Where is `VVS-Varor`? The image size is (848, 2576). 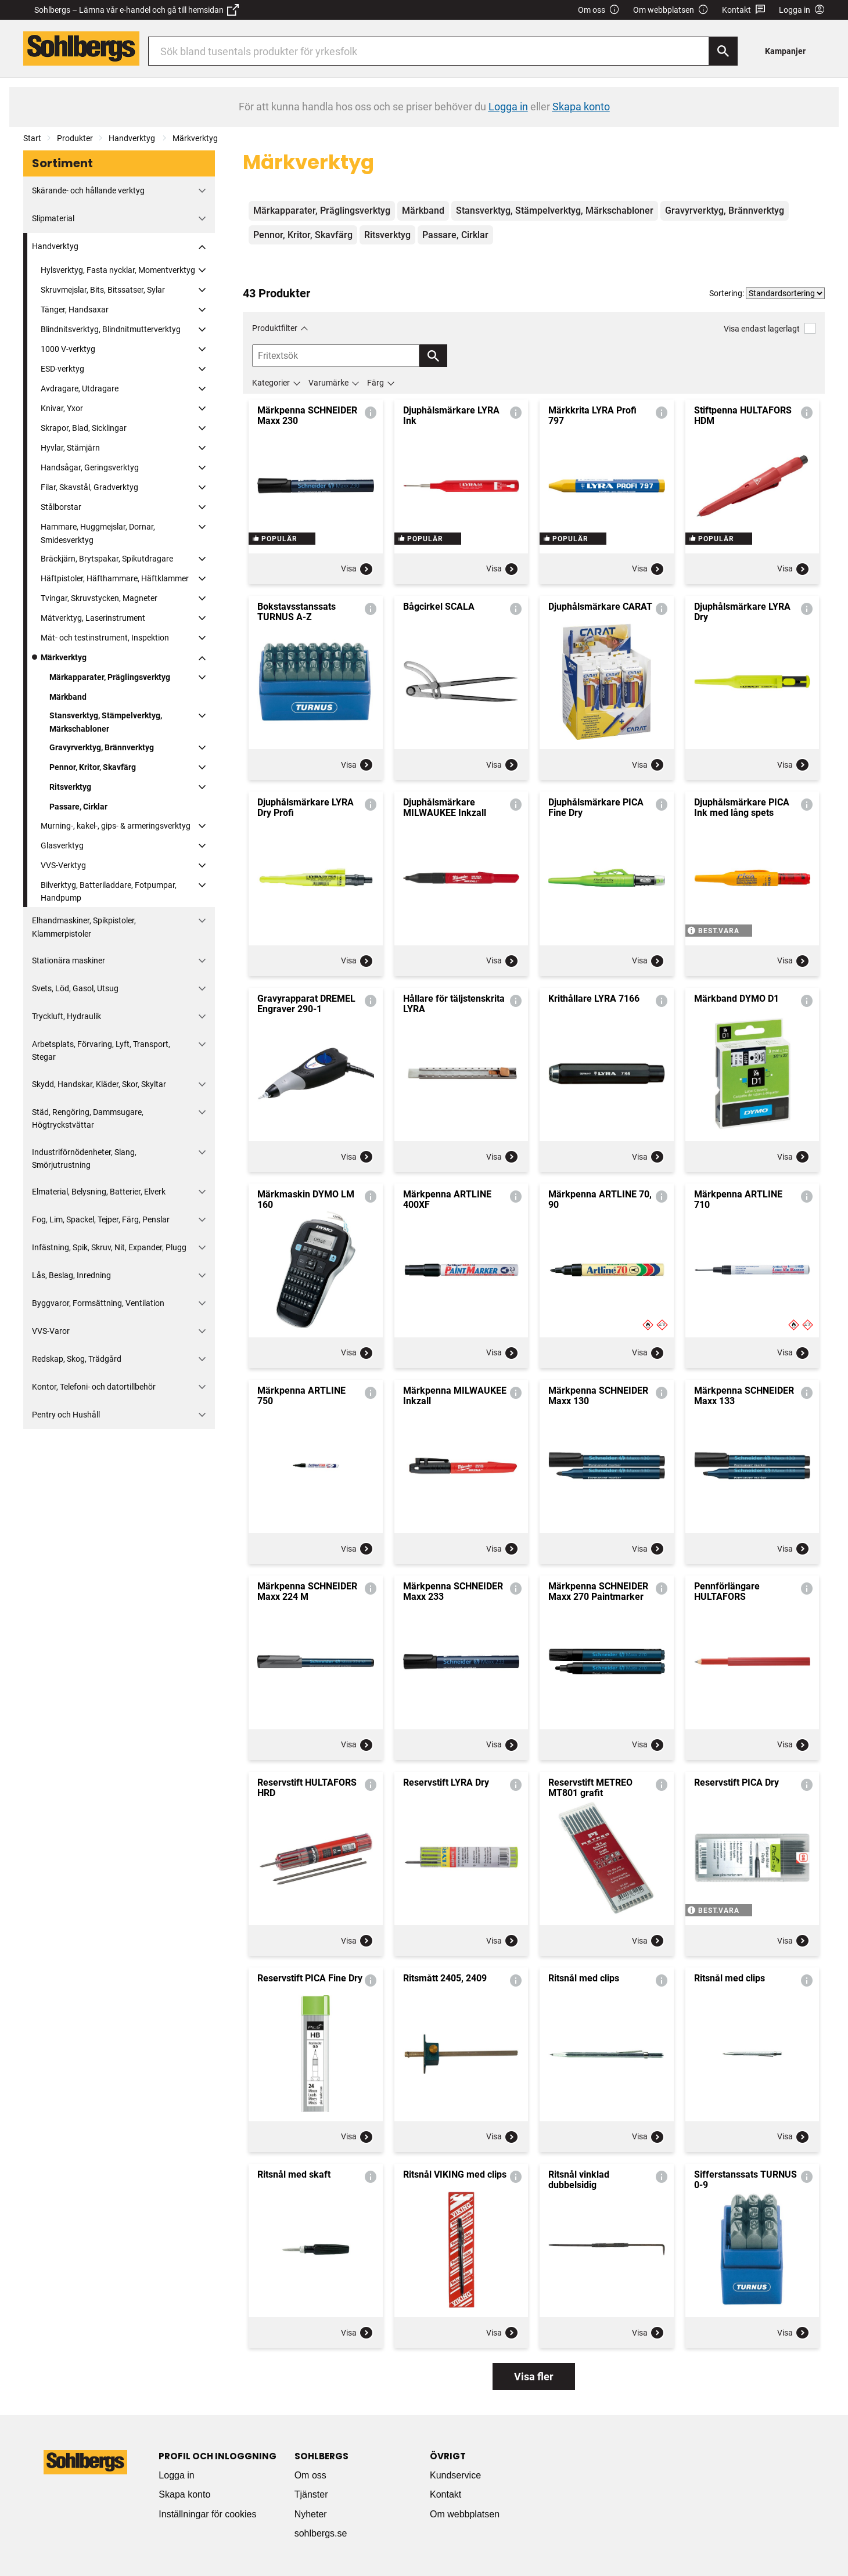
VVS-Varor is located at coordinates (51, 1331).